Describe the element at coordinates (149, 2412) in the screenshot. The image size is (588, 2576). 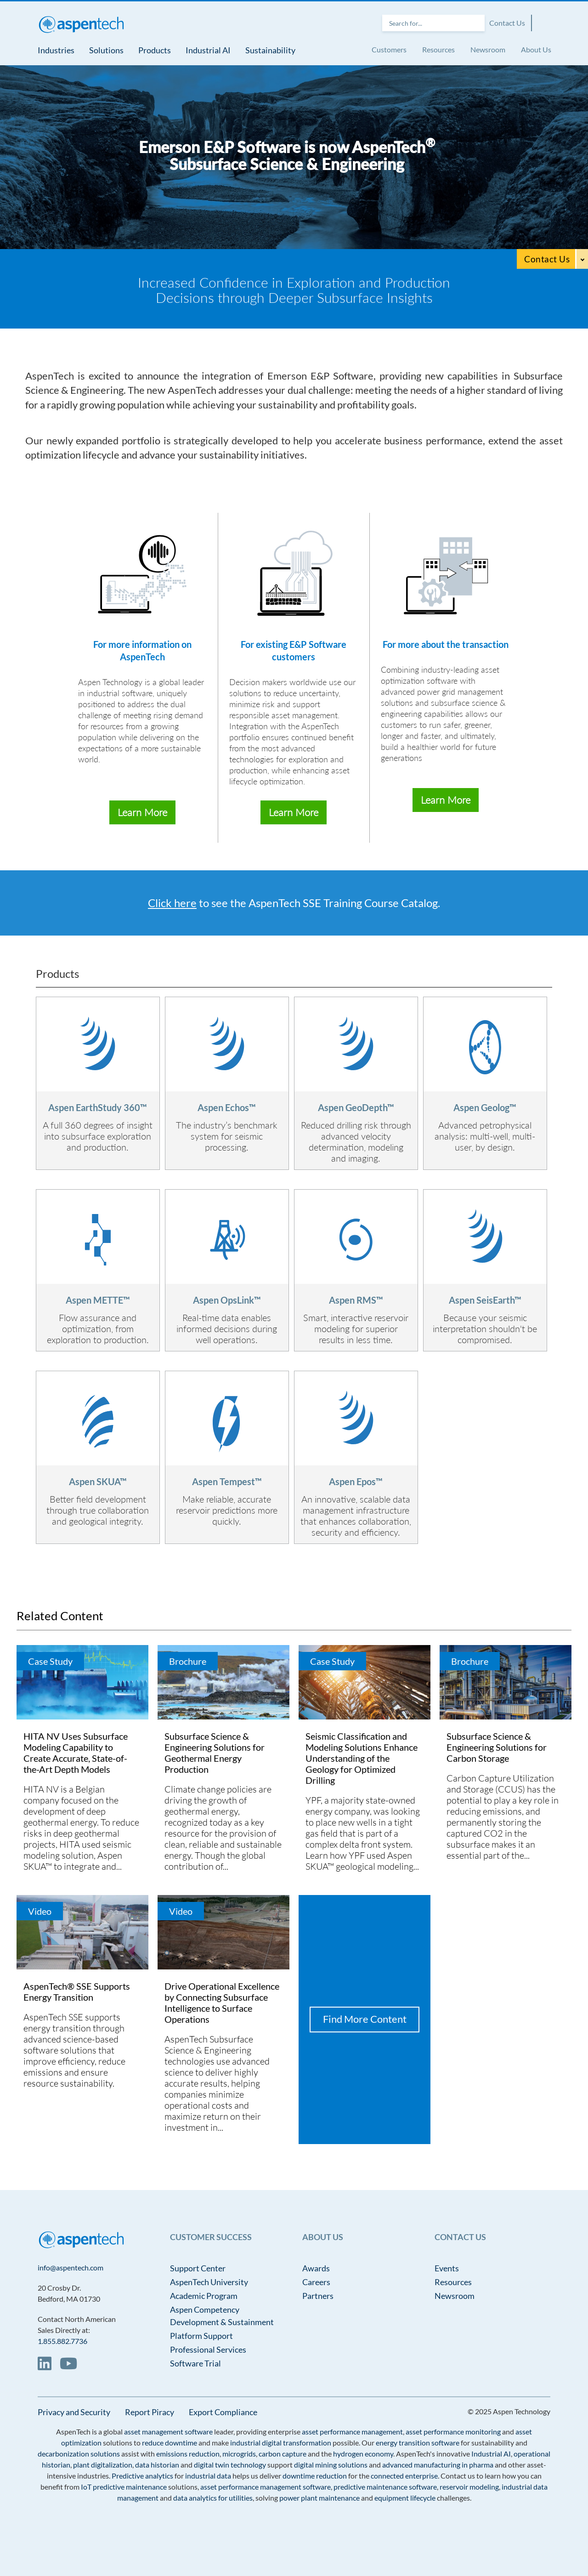
I see `Report Piracy` at that location.